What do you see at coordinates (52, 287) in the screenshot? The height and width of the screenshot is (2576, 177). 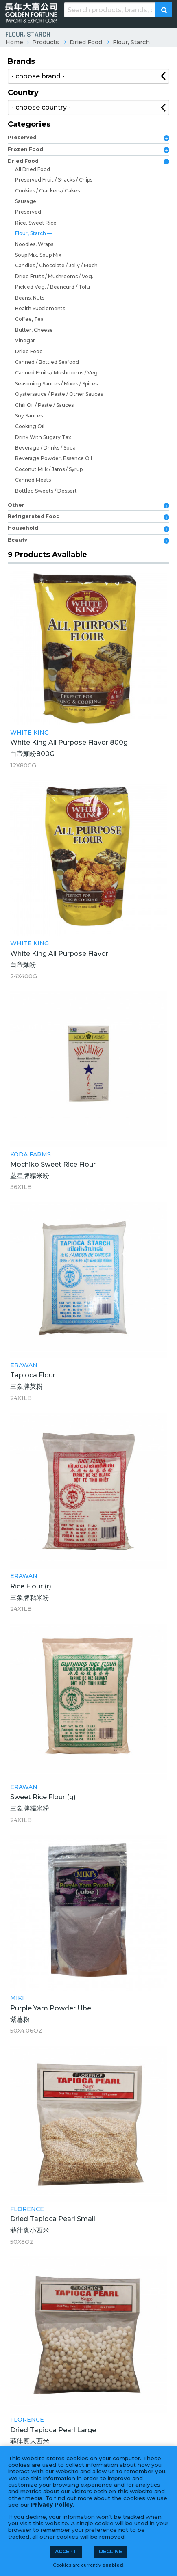 I see `Pickled Veg. / Beancurd / Tofu` at bounding box center [52, 287].